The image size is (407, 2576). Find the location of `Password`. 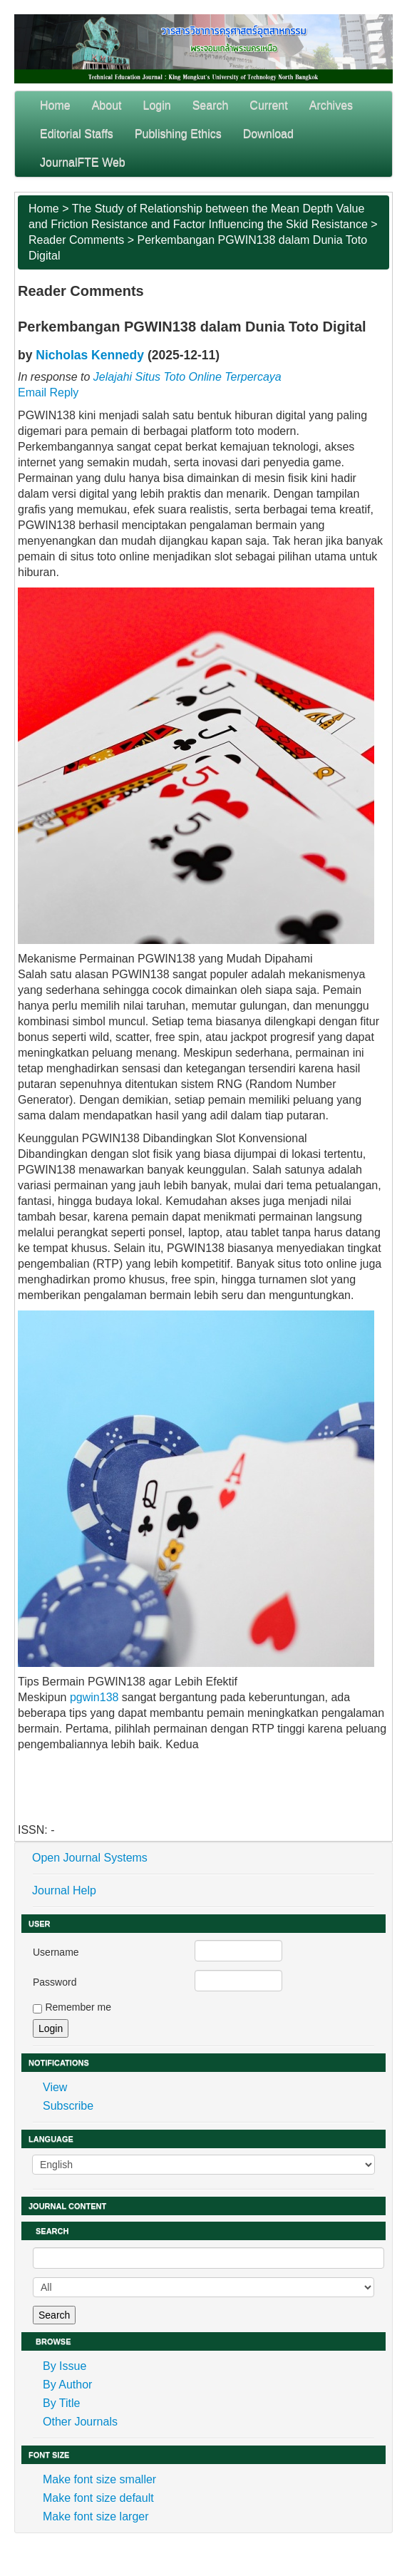

Password is located at coordinates (54, 1982).